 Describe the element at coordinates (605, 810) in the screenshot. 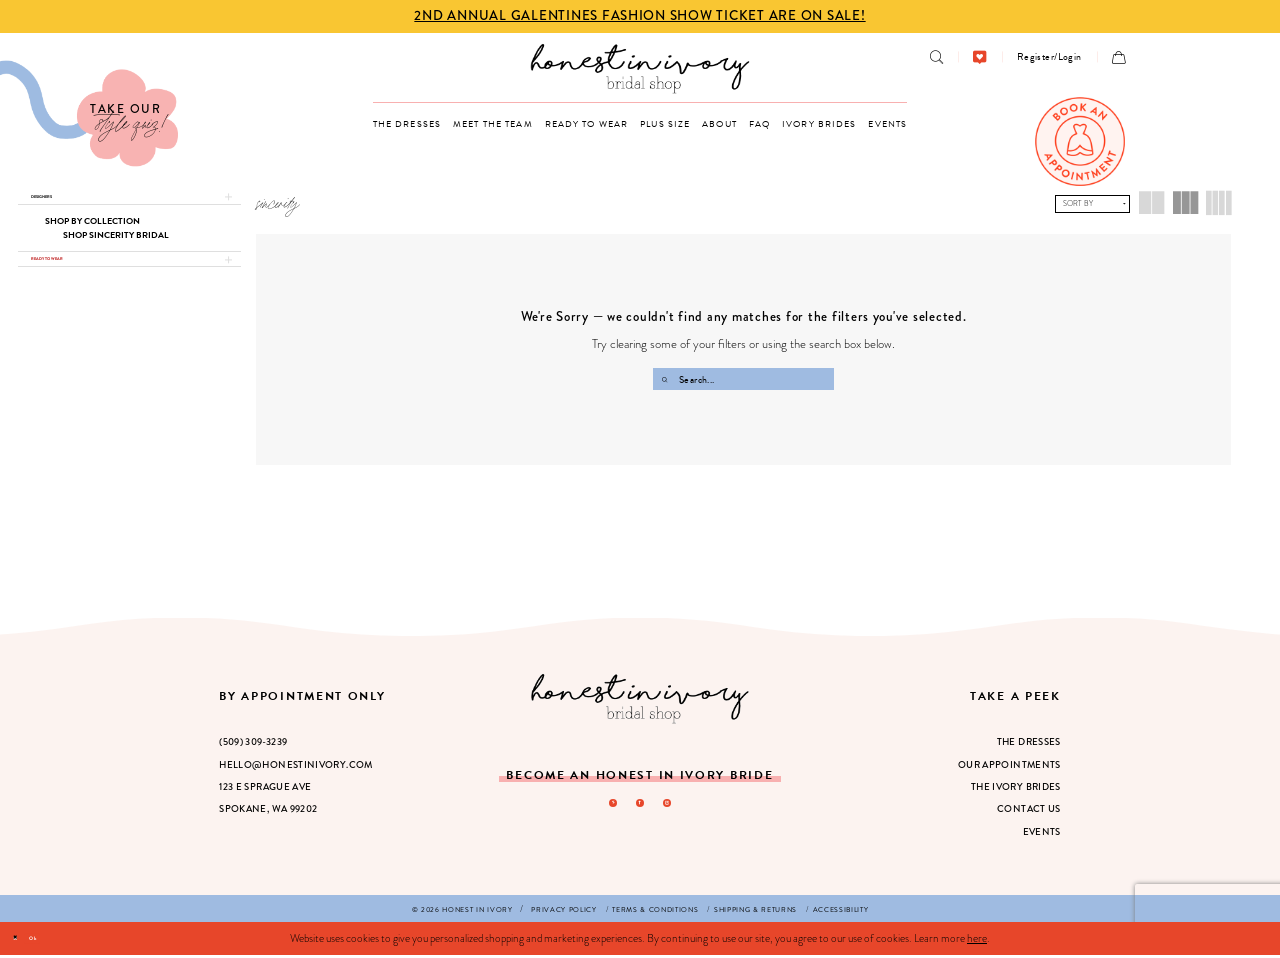

I see `[Visit our Pinterest - Opens in new tab]` at that location.